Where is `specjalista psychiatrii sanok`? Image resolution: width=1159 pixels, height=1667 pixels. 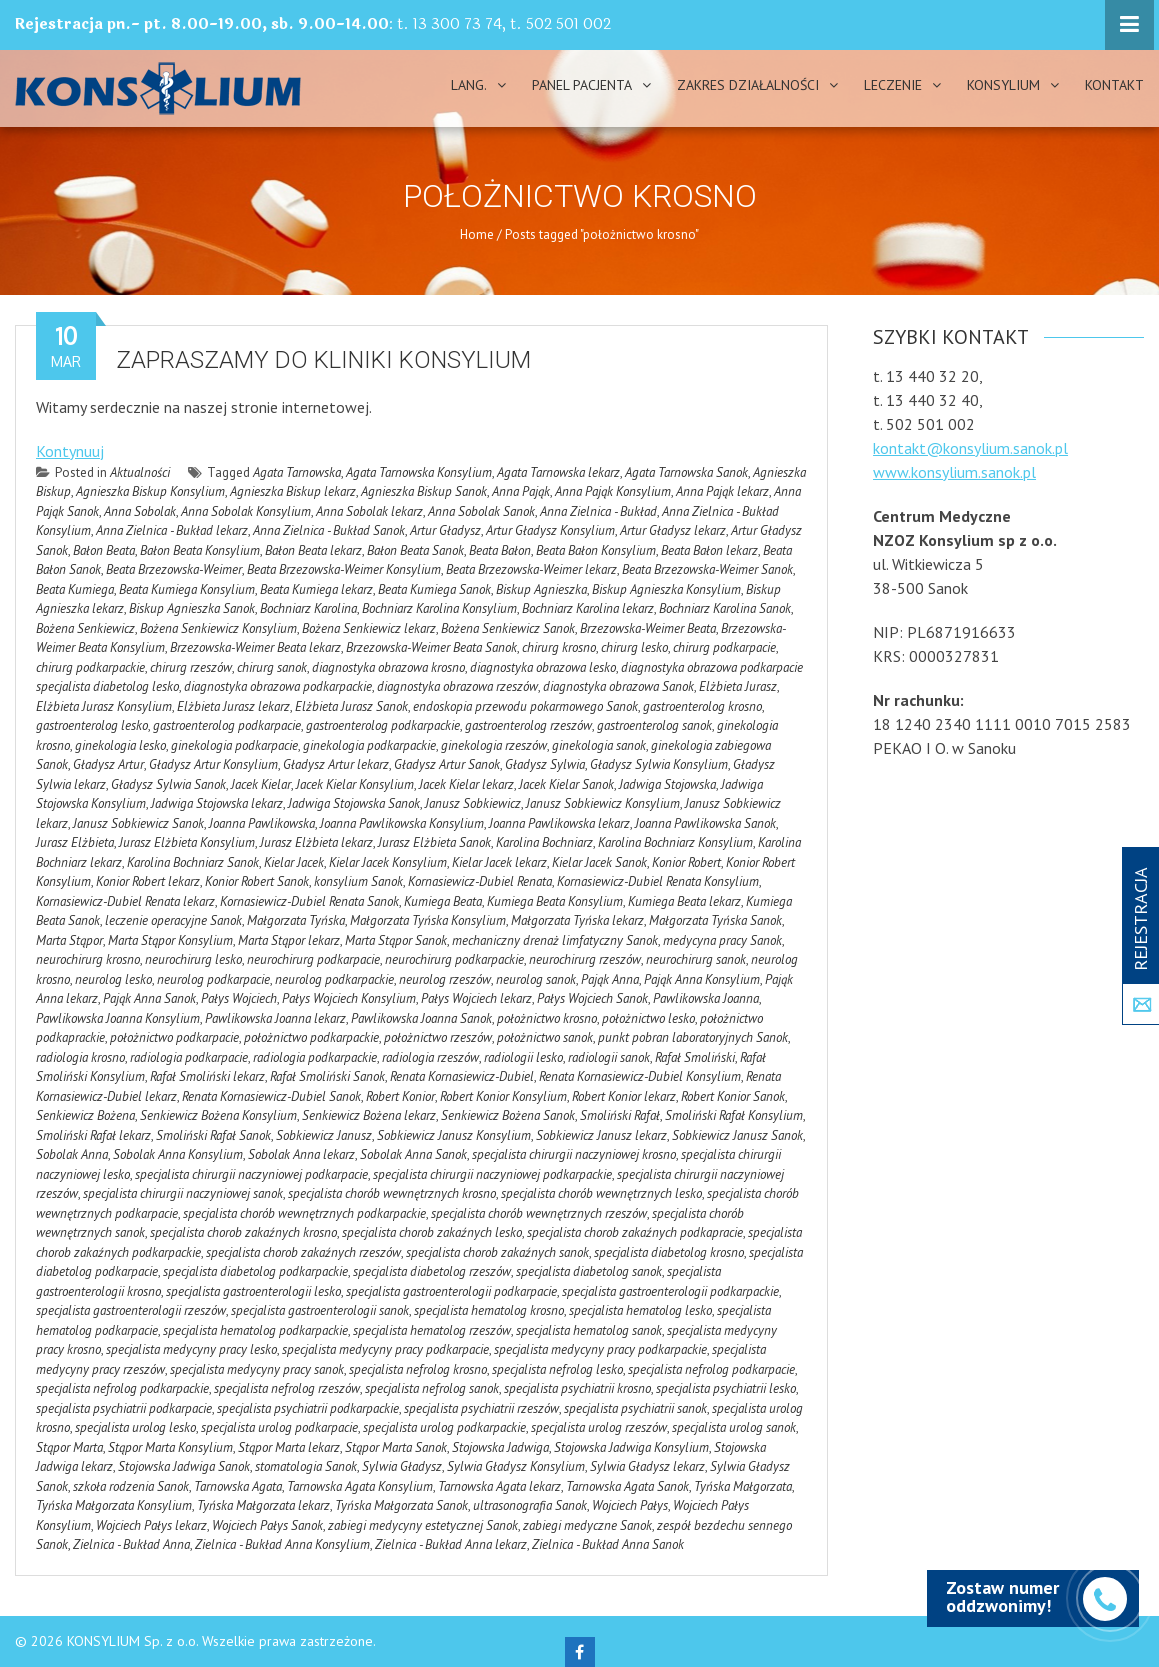
specjalista psychiatrii sanok is located at coordinates (635, 1408).